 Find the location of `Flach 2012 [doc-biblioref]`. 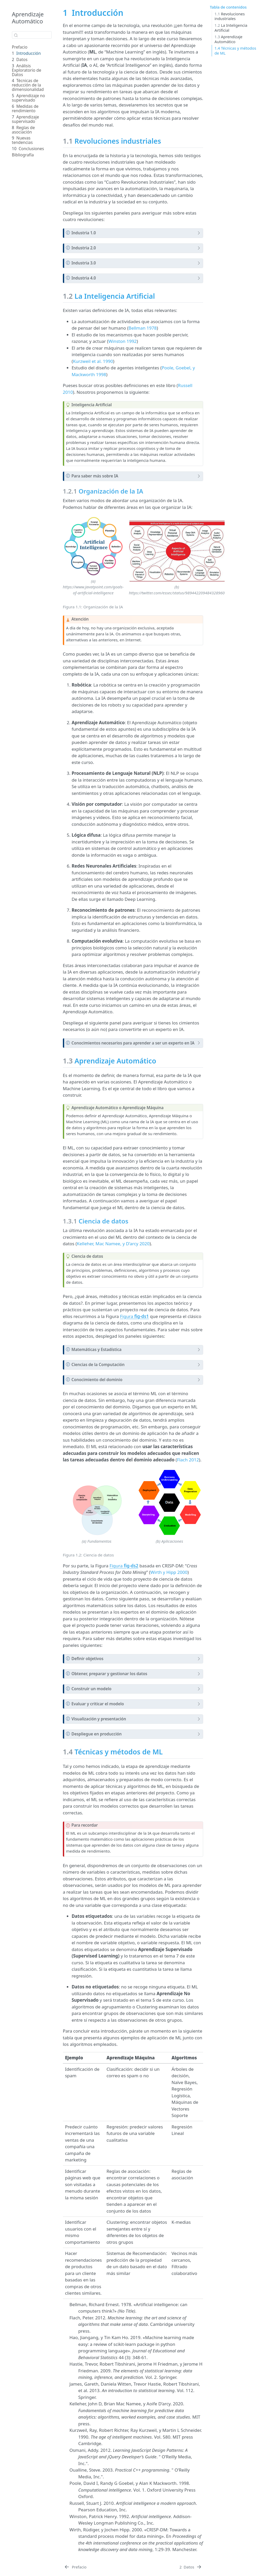

Flach 2012 [doc-biblioref] is located at coordinates (188, 1460).